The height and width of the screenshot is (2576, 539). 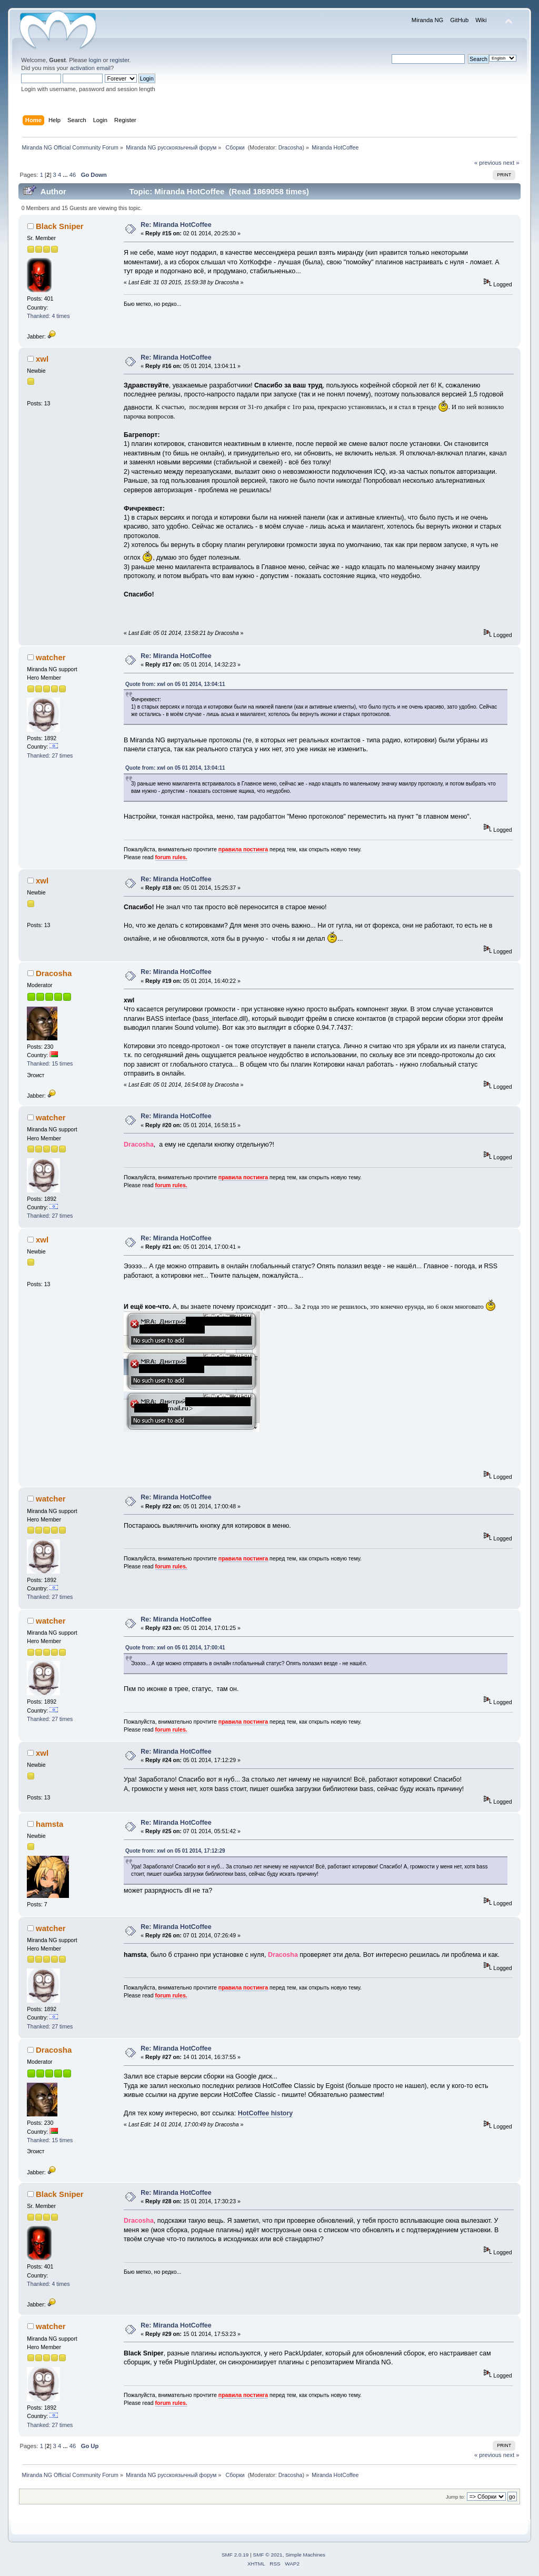 What do you see at coordinates (42, 358) in the screenshot?
I see `xwl` at bounding box center [42, 358].